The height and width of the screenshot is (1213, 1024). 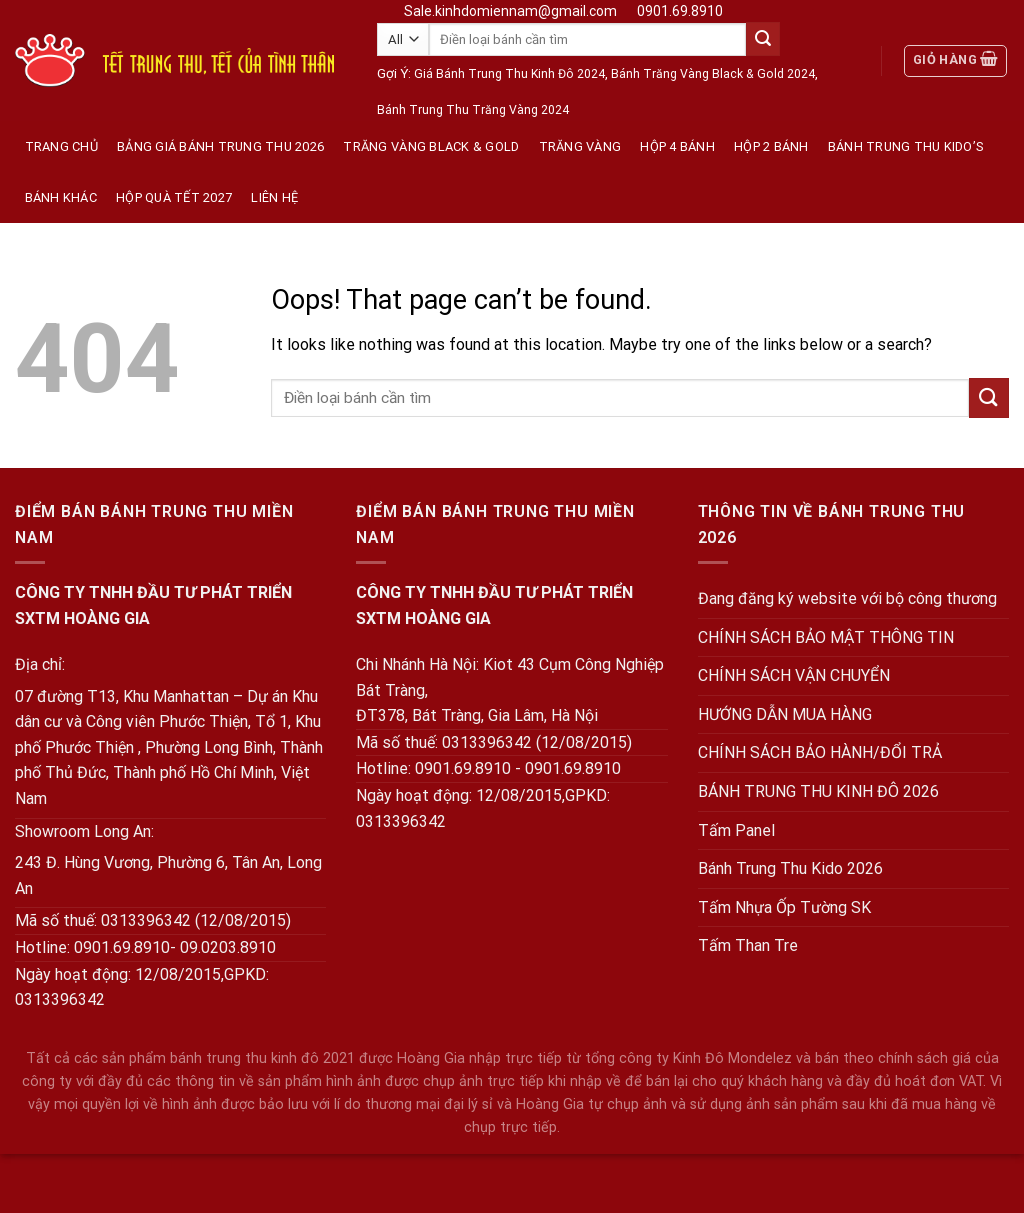 I want to click on 243 Đ. Hùng Vương, Phường 6, Tân An, Long An, so click(x=168, y=875).